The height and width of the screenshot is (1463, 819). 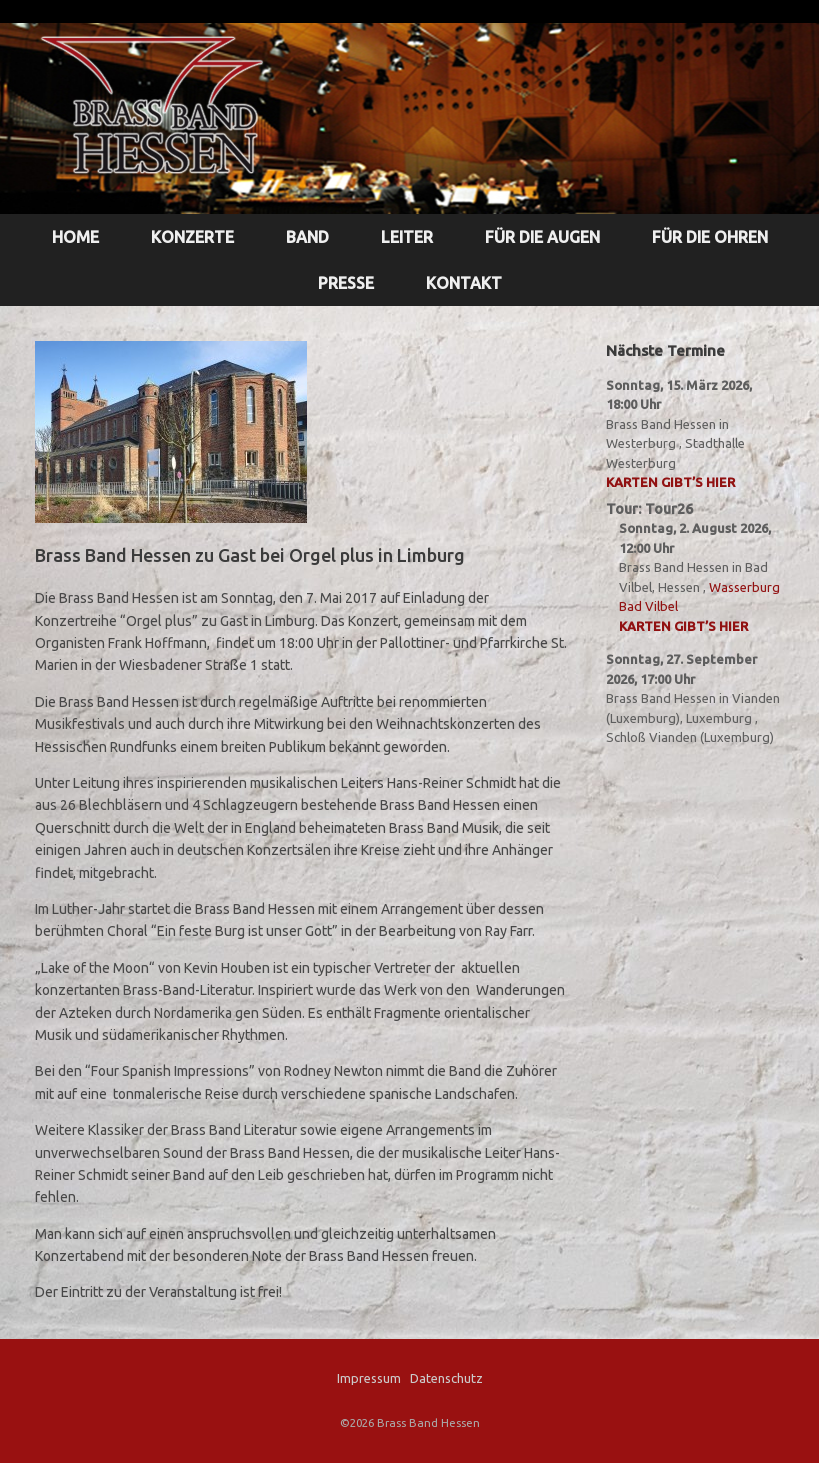 I want to click on FÜR DIE OHREN, so click(x=710, y=237).